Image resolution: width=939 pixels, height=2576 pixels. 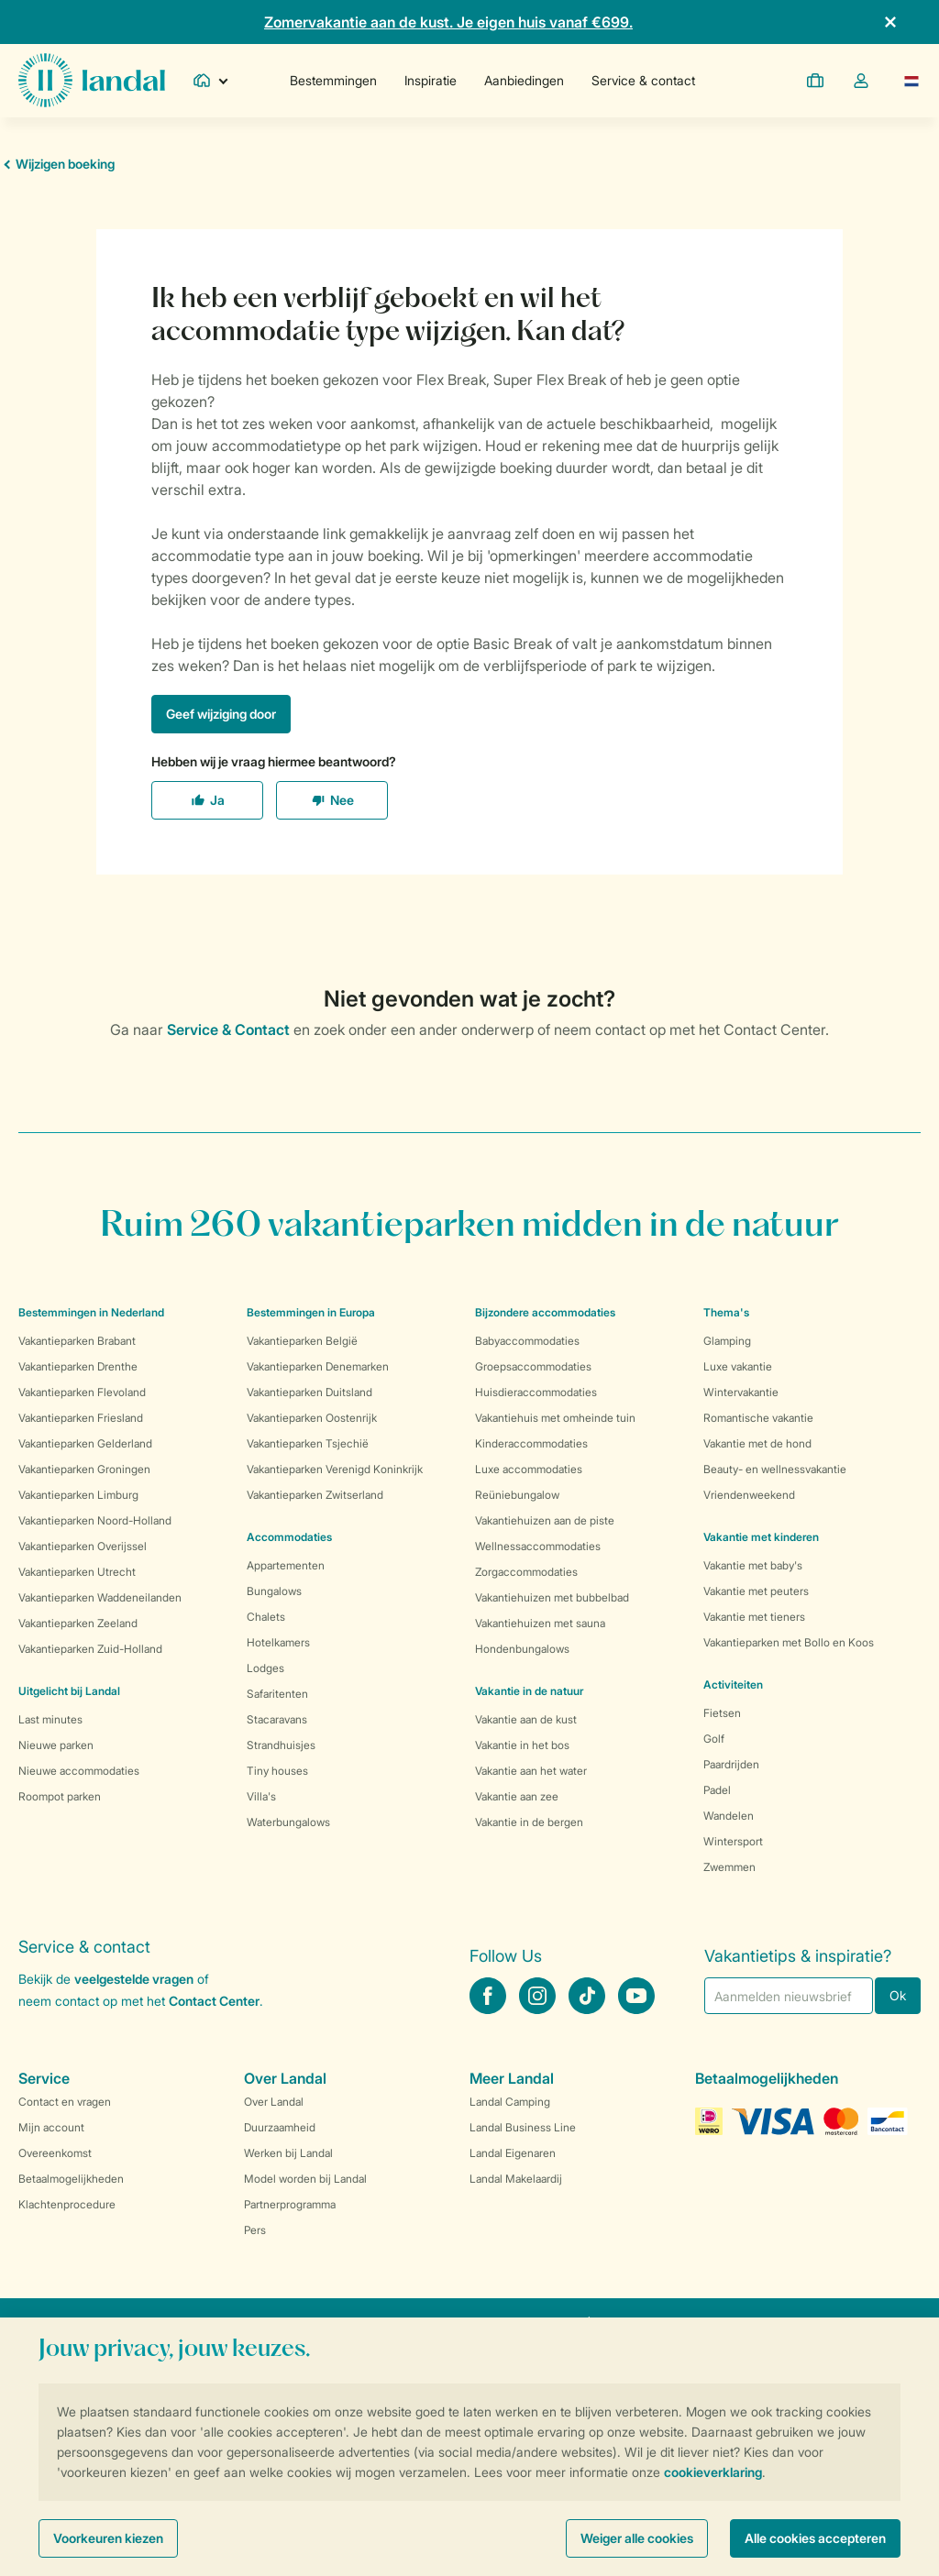 What do you see at coordinates (78, 1771) in the screenshot?
I see `Nieuwe accommodaties` at bounding box center [78, 1771].